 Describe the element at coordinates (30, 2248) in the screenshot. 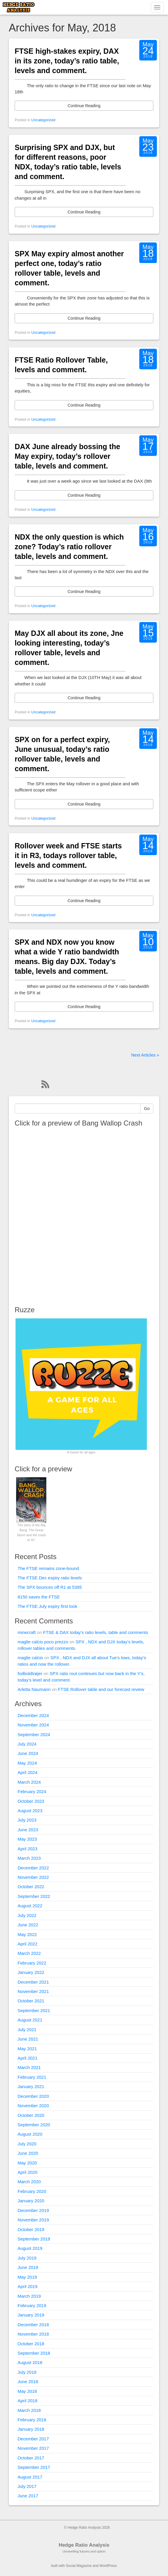

I see `August 2019` at that location.